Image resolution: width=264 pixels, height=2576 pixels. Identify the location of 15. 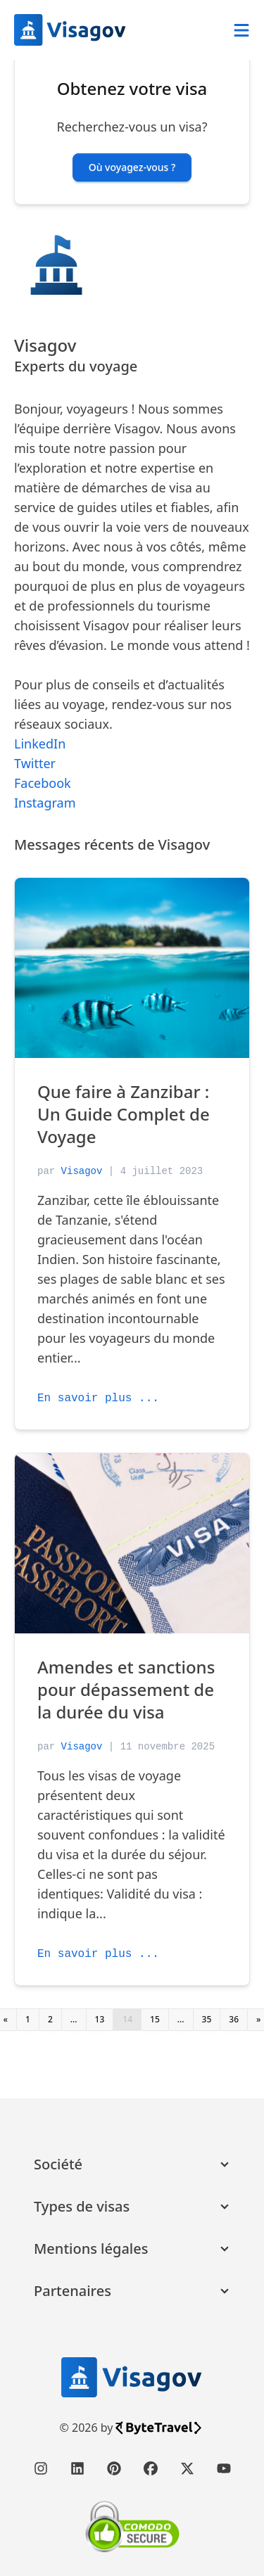
(155, 2019).